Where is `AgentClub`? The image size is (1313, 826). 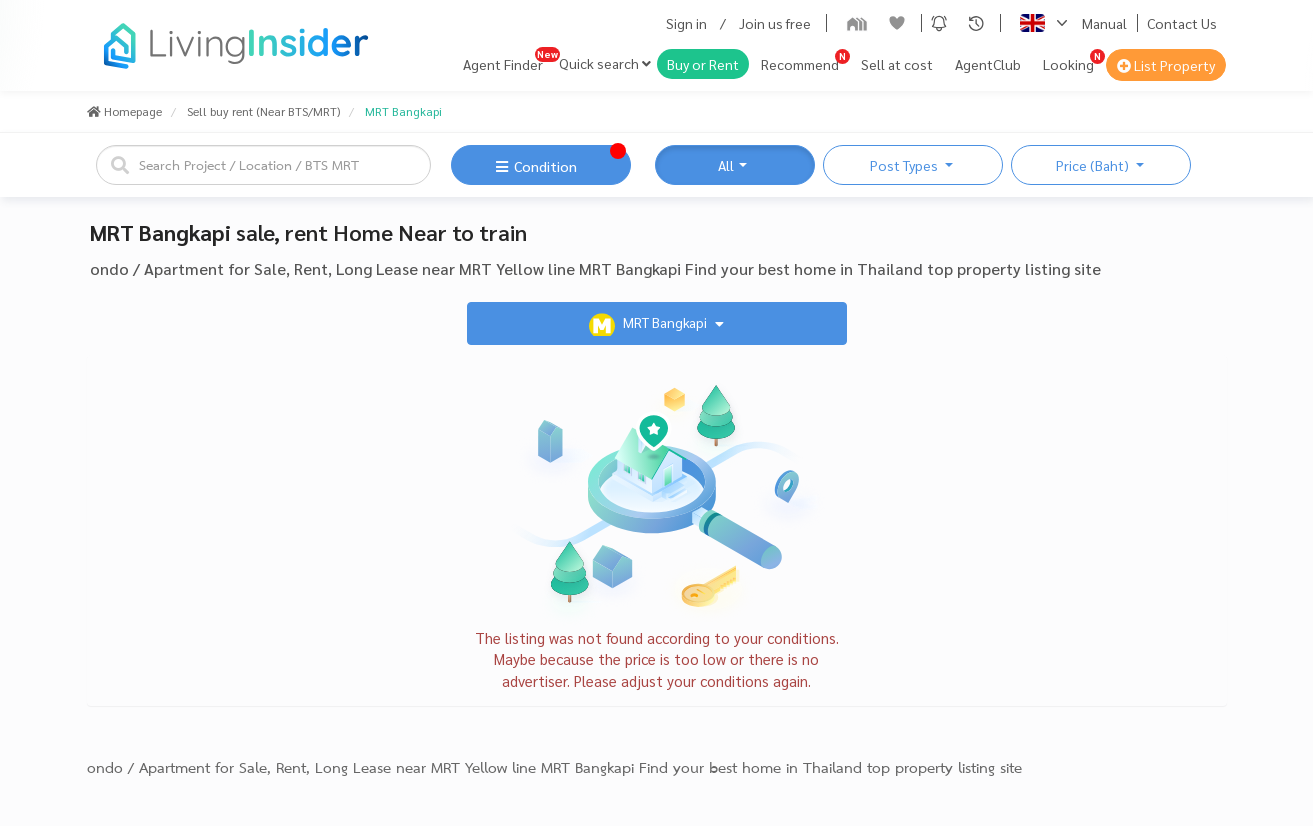
AgentClub is located at coordinates (988, 64).